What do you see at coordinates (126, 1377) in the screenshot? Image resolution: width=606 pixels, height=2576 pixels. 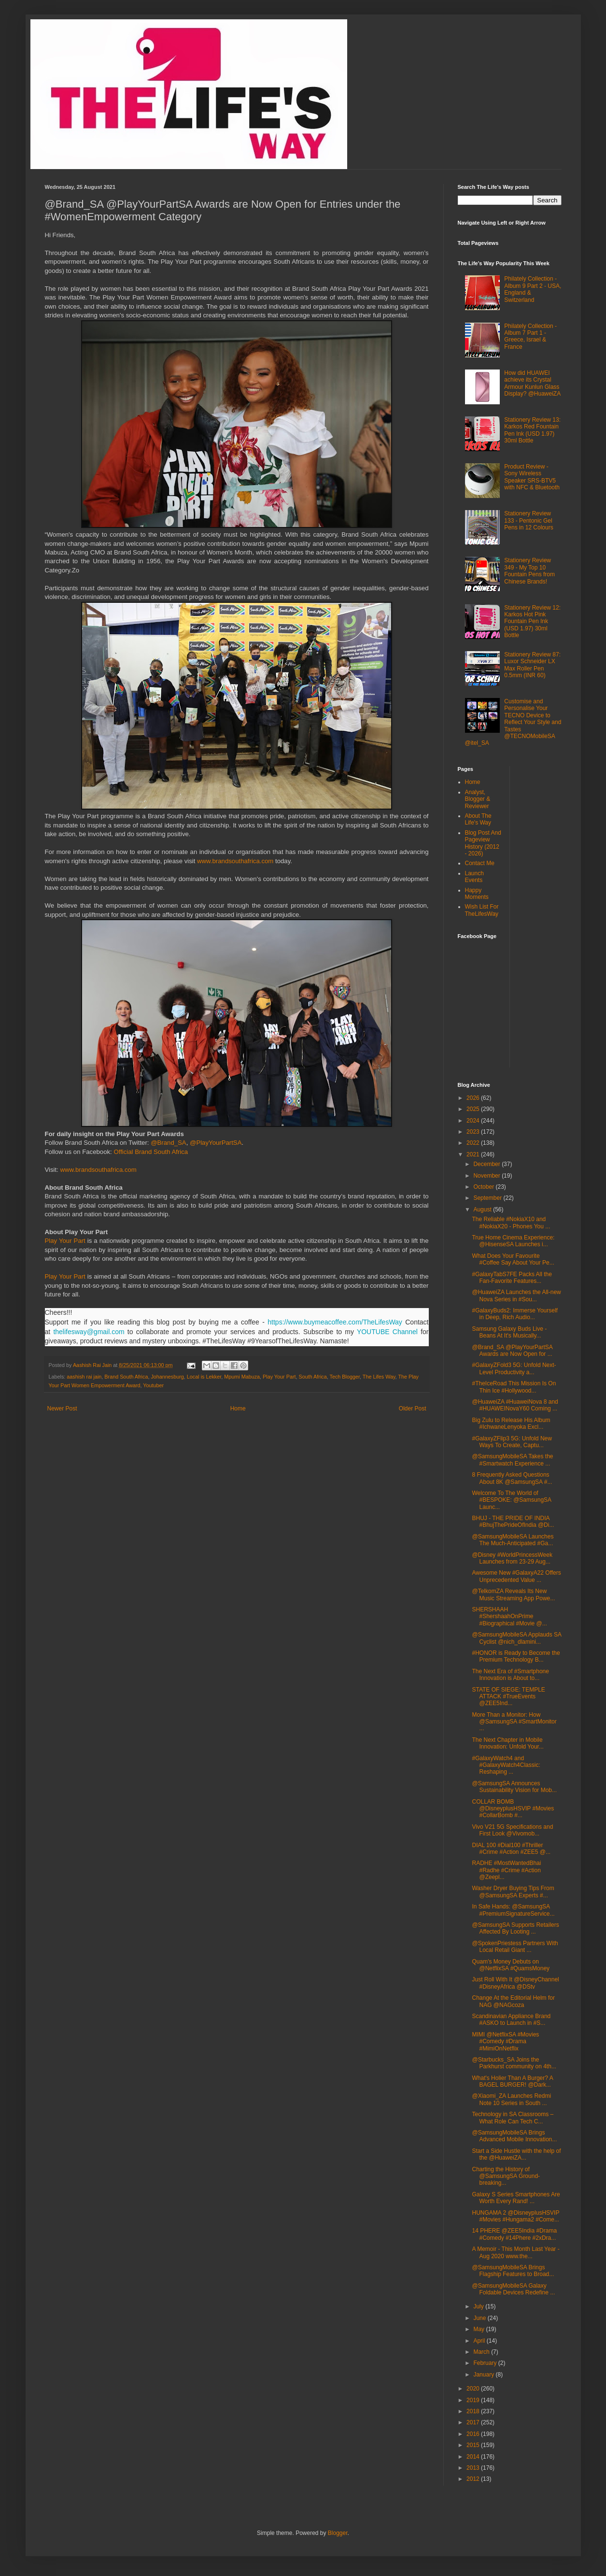 I see `Brand South Africa` at bounding box center [126, 1377].